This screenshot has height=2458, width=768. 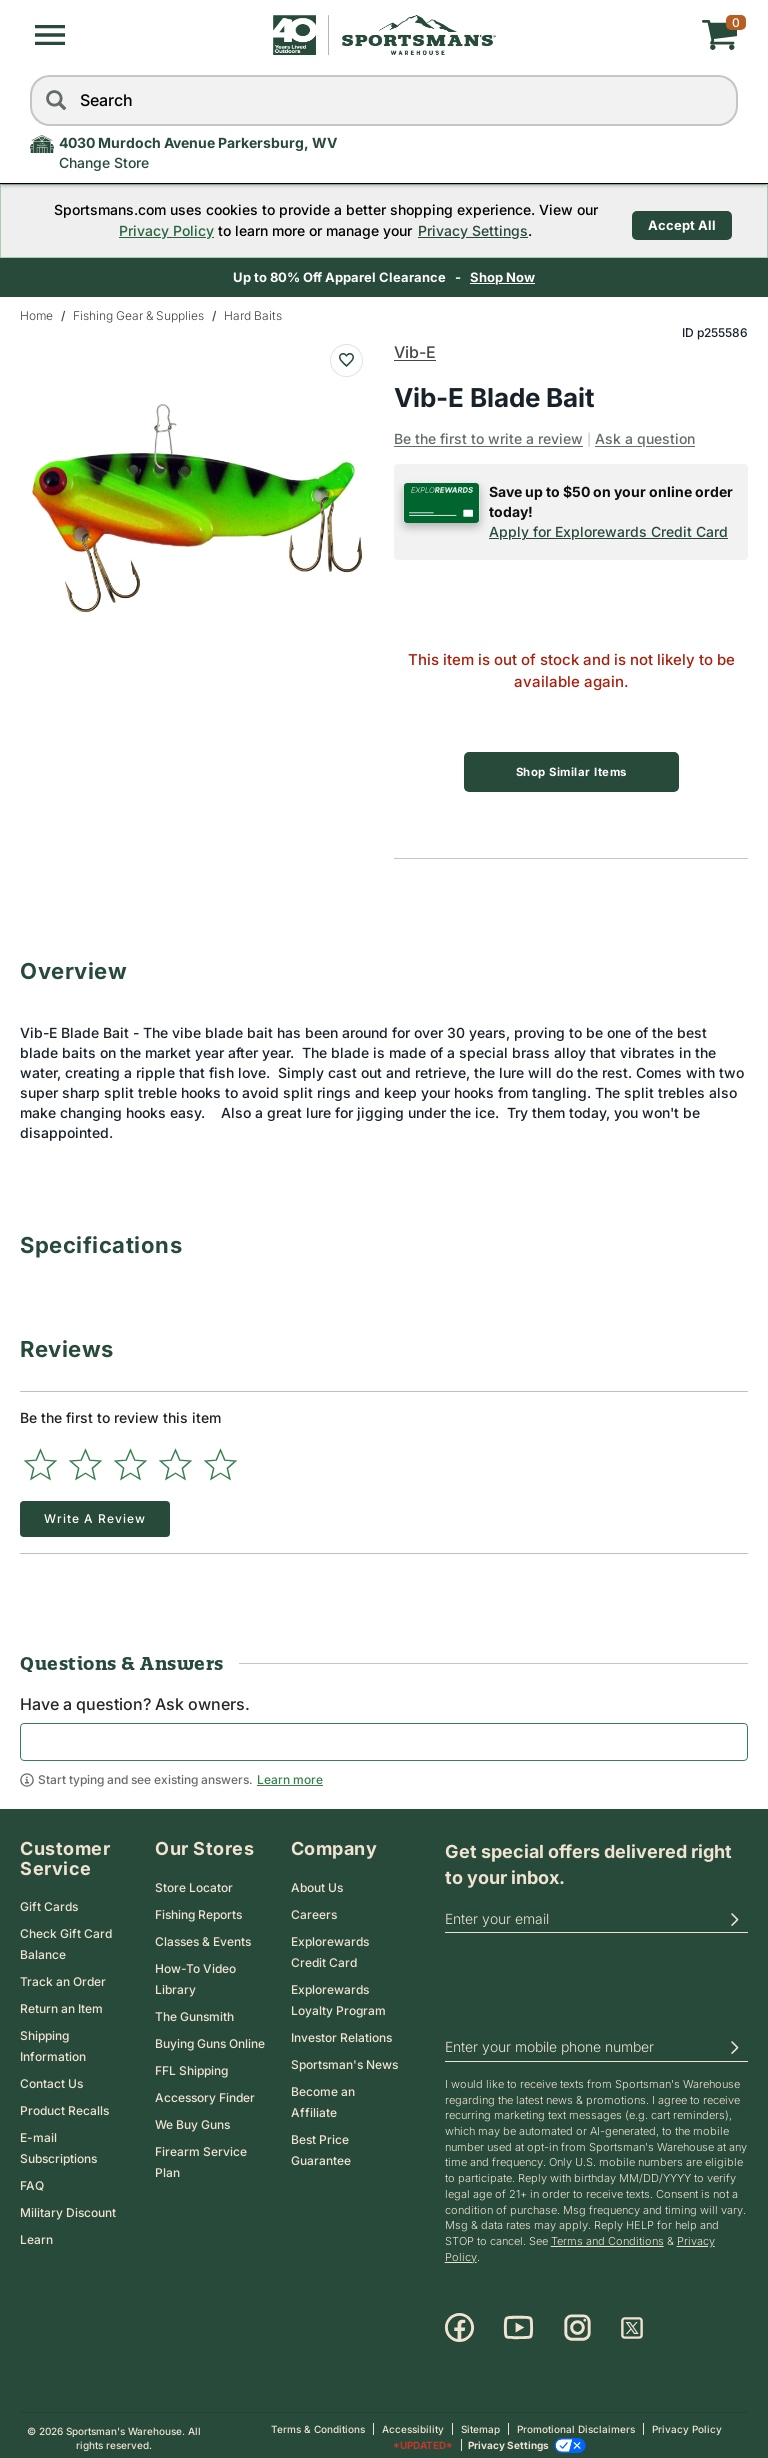 What do you see at coordinates (68, 2207) in the screenshot?
I see `Military Discount` at bounding box center [68, 2207].